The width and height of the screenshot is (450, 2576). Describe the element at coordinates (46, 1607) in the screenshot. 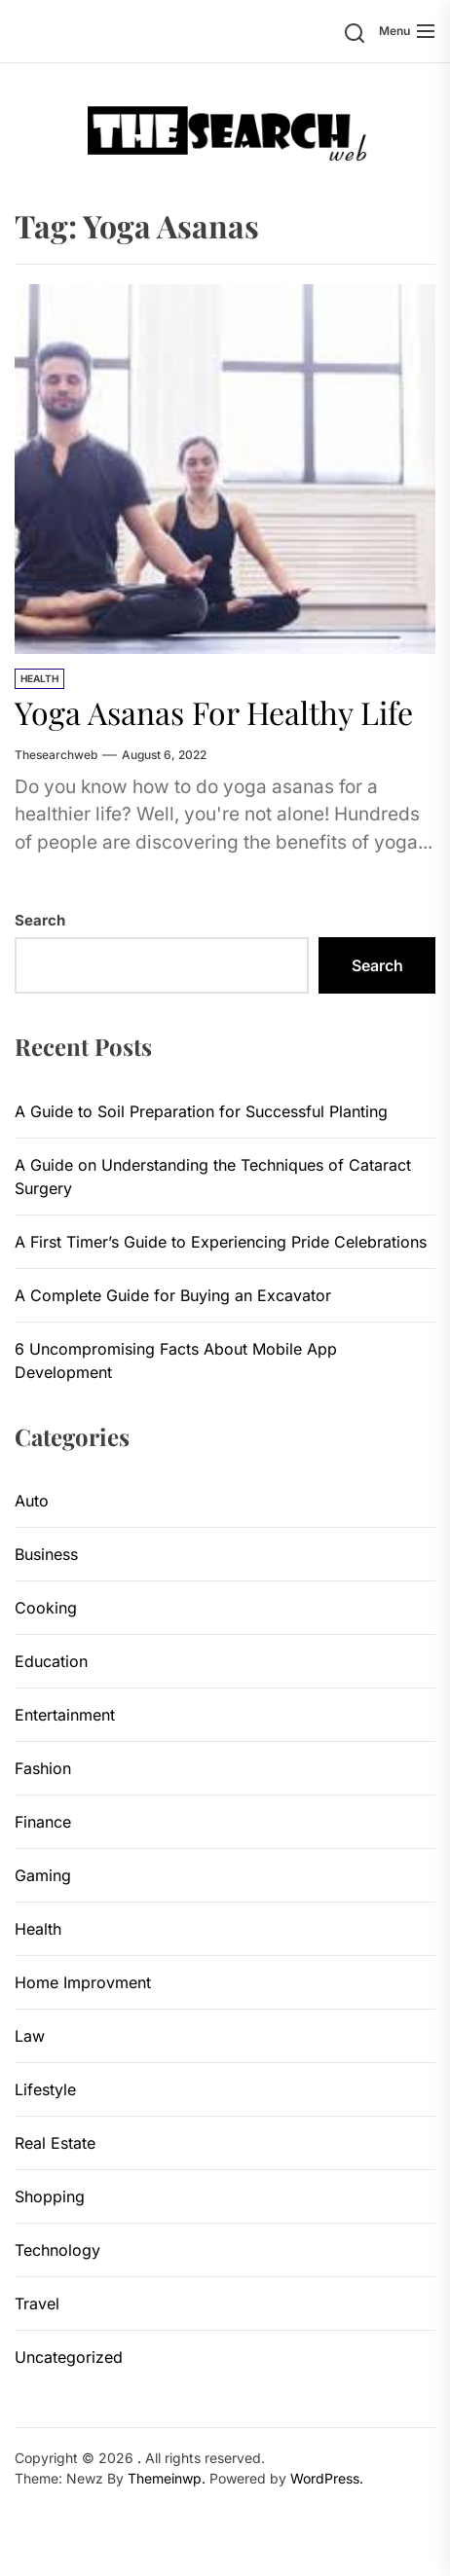

I see `Cooking` at that location.